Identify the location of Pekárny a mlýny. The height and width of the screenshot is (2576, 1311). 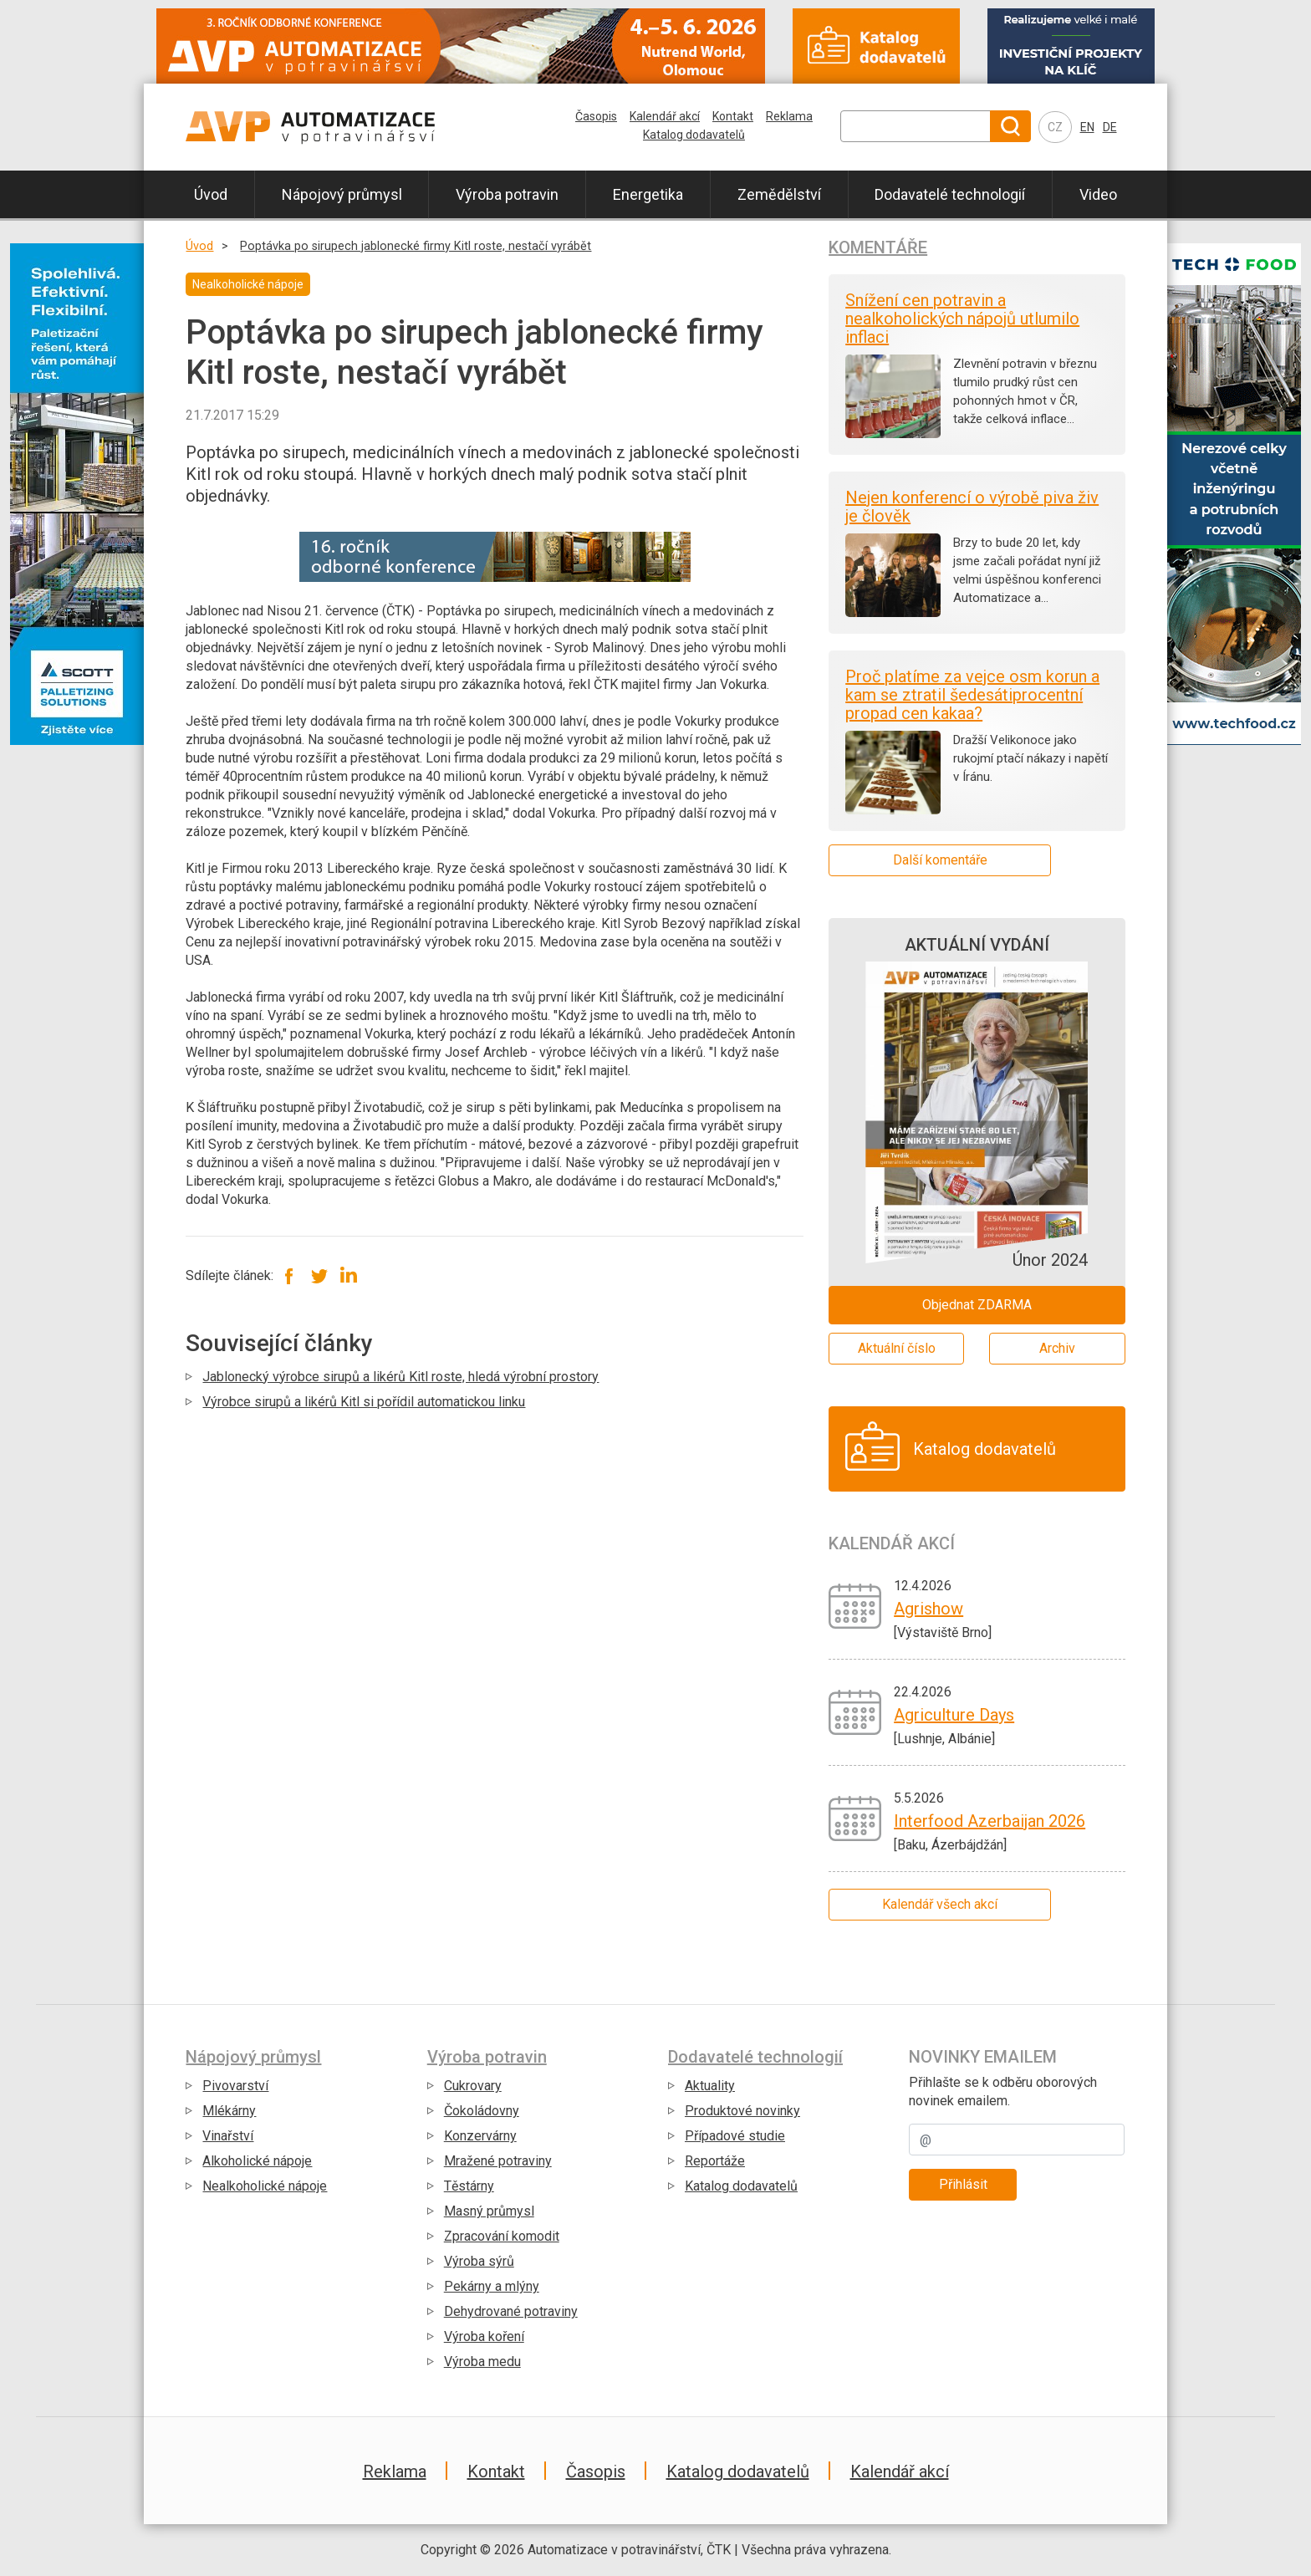
(491, 2286).